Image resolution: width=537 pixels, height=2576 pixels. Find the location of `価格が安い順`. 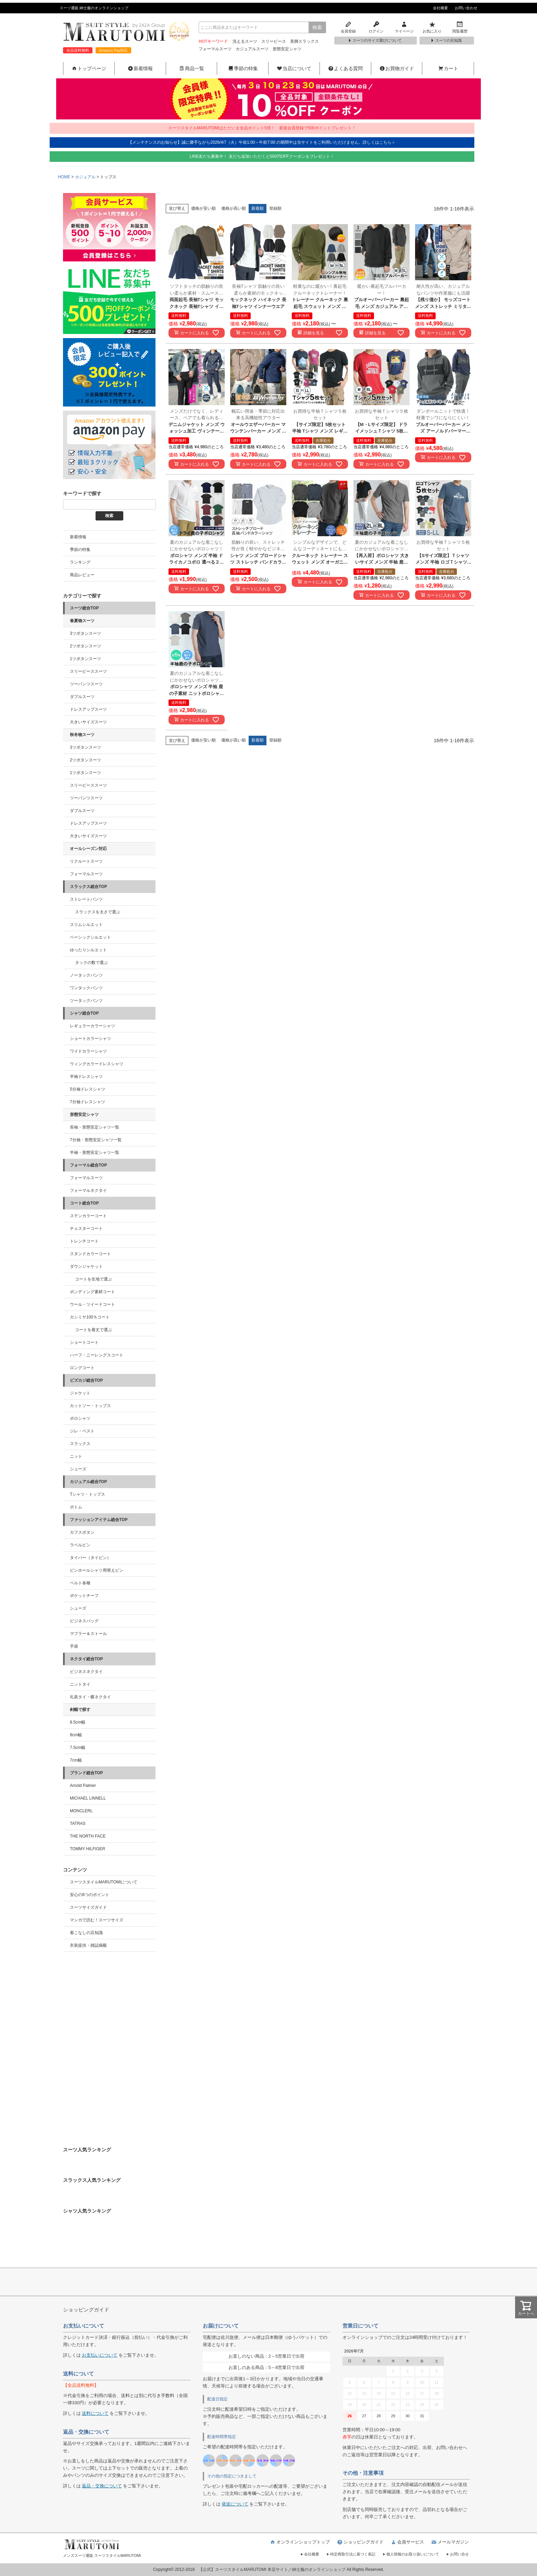

価格が安い順 is located at coordinates (203, 208).